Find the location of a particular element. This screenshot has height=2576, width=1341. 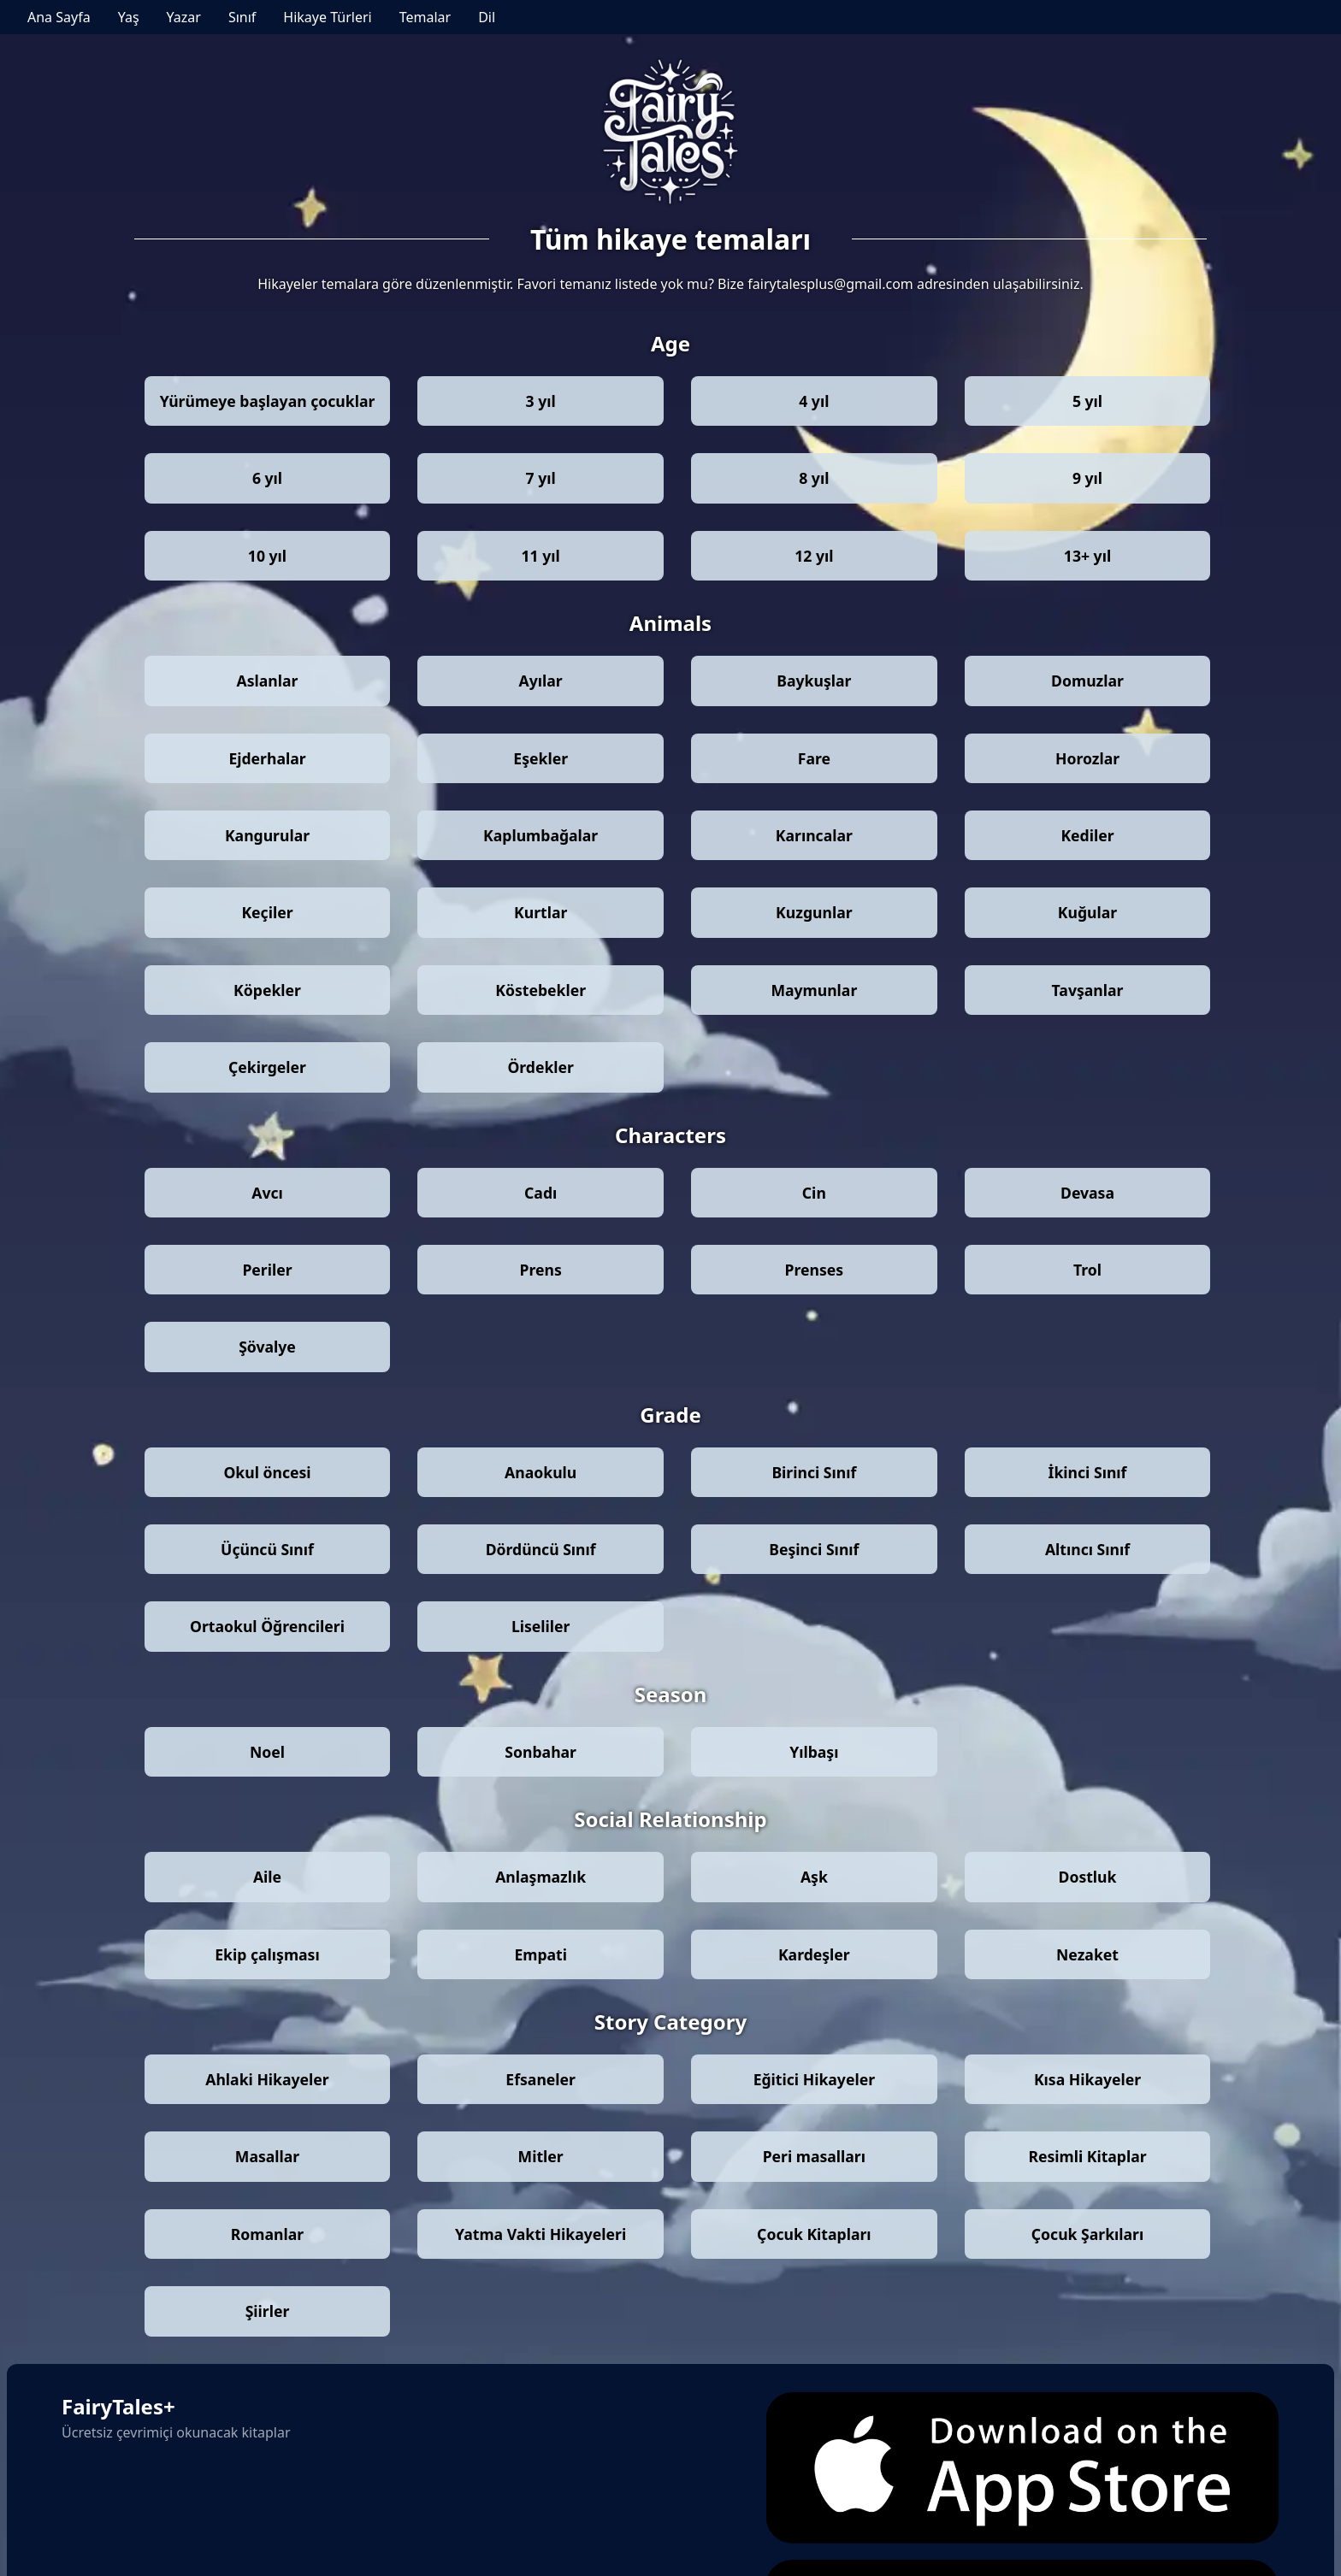

Çocuk Şarkıları [Stories by theme: Çocuk Şarkıları] is located at coordinates (1087, 2234).